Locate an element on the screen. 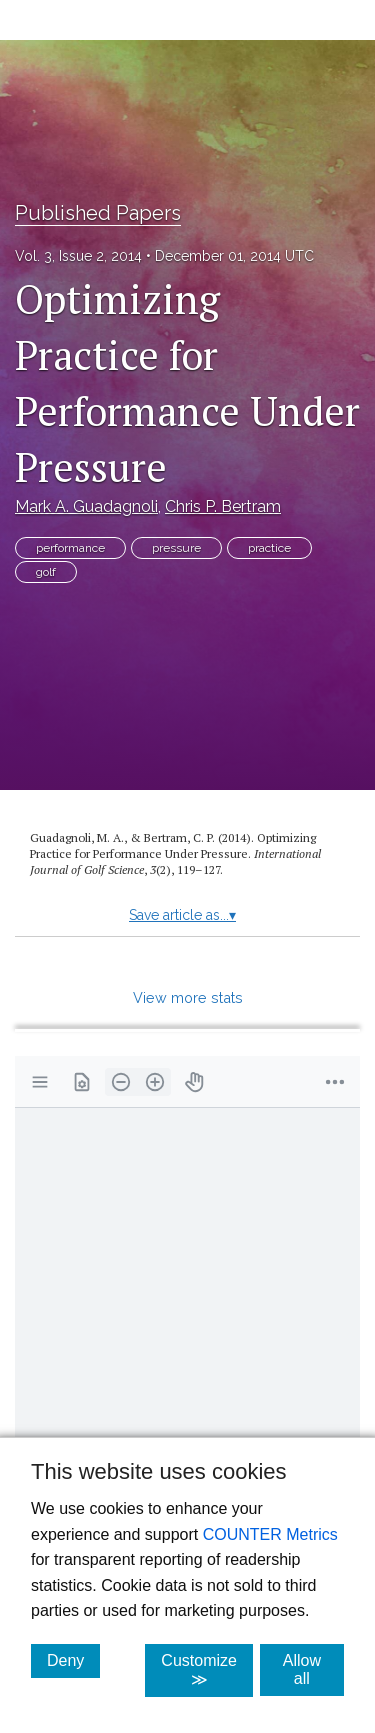 Image resolution: width=375 pixels, height=1733 pixels. Allow all is located at coordinates (313, 1669).